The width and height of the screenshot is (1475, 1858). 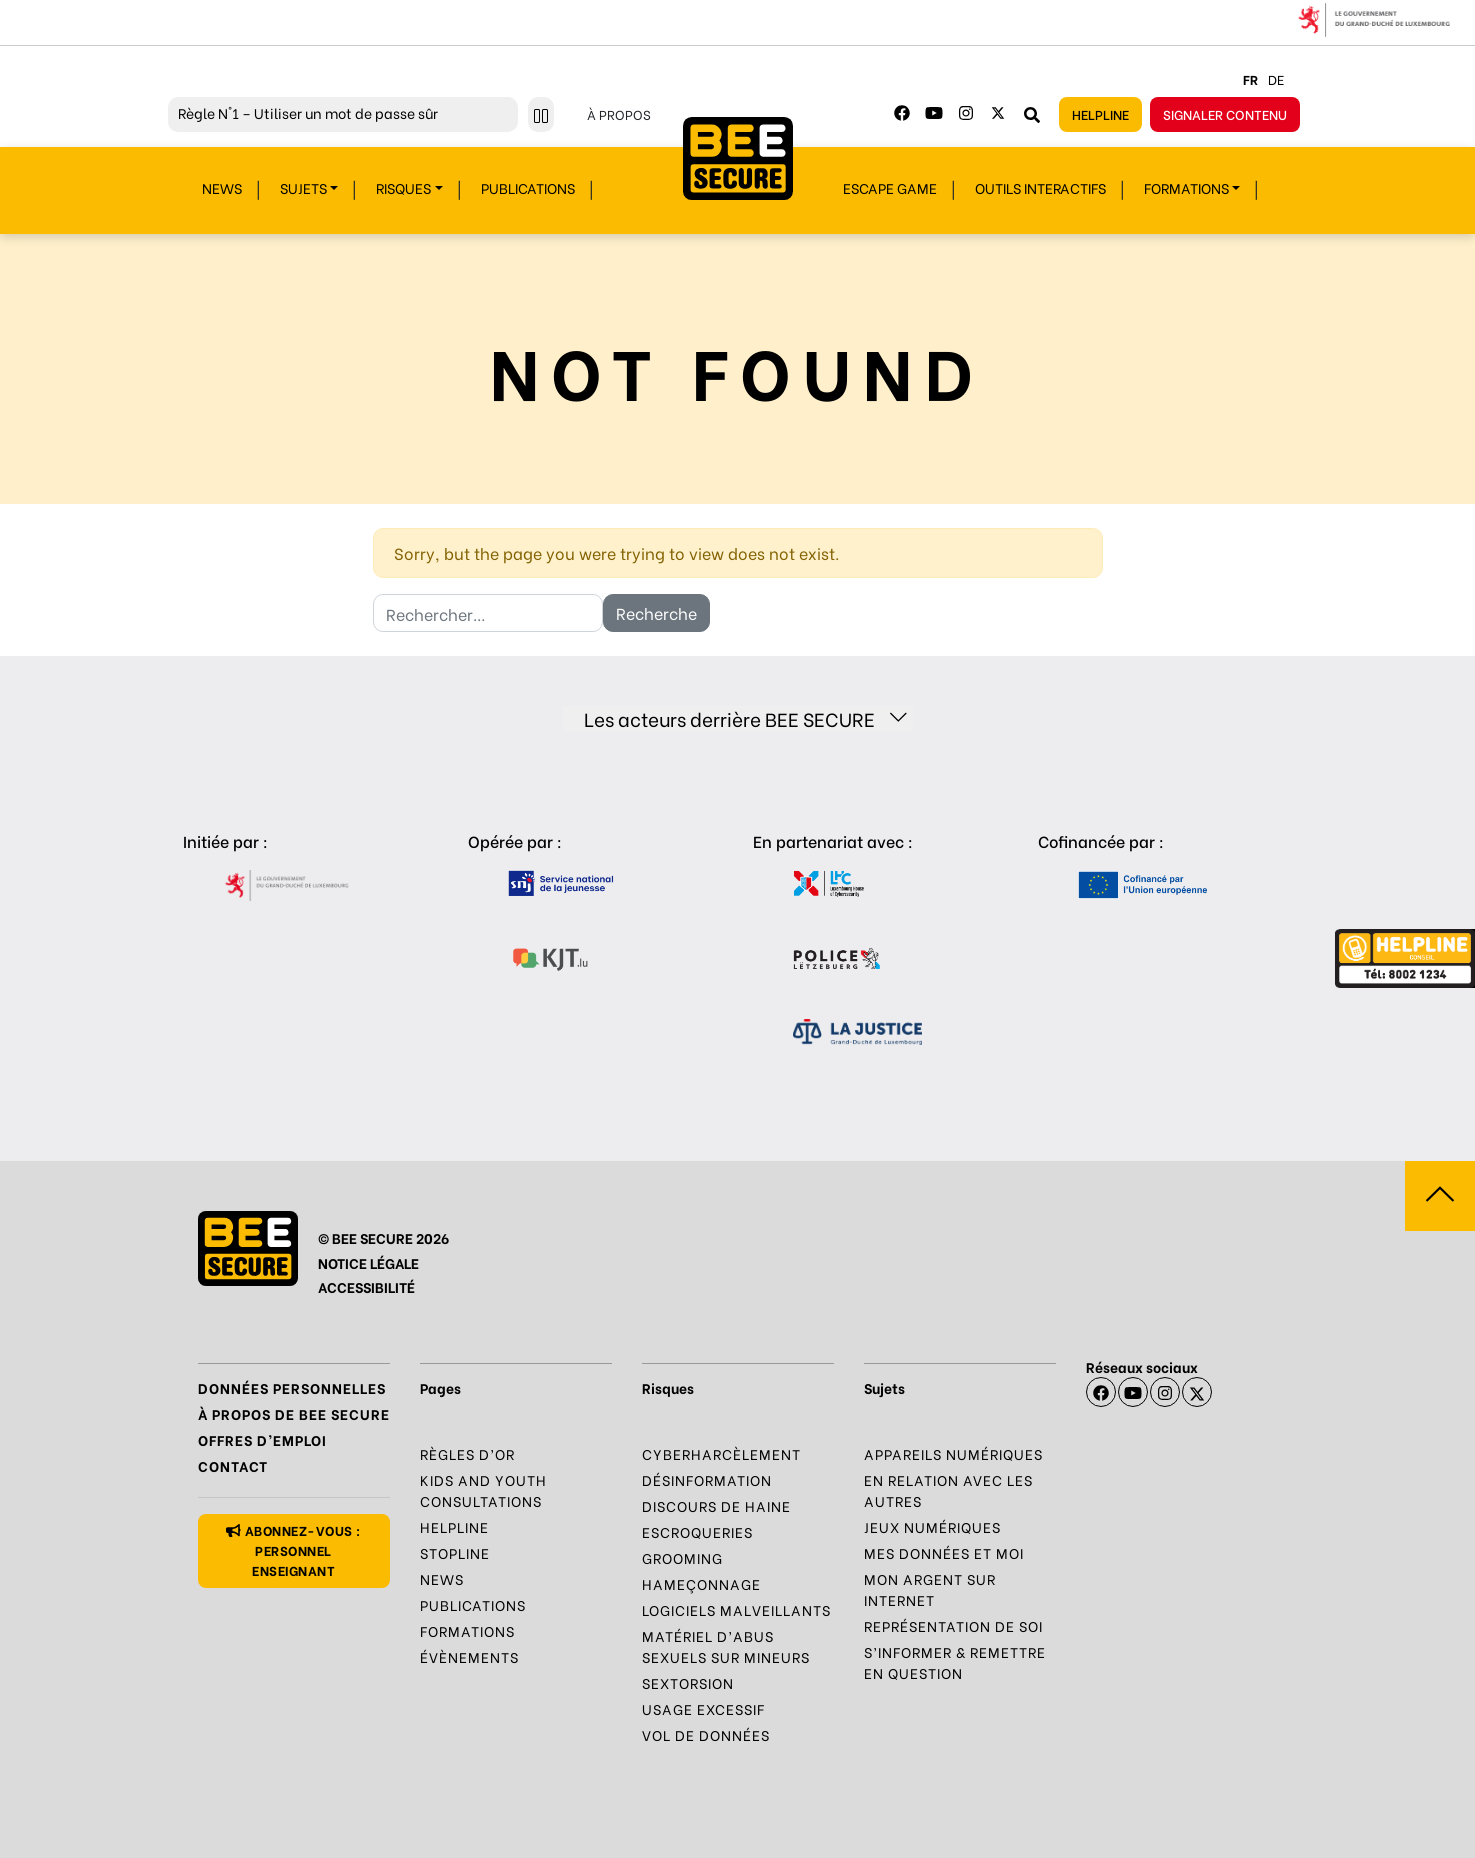 I want to click on Règles d’or, so click(x=467, y=1453).